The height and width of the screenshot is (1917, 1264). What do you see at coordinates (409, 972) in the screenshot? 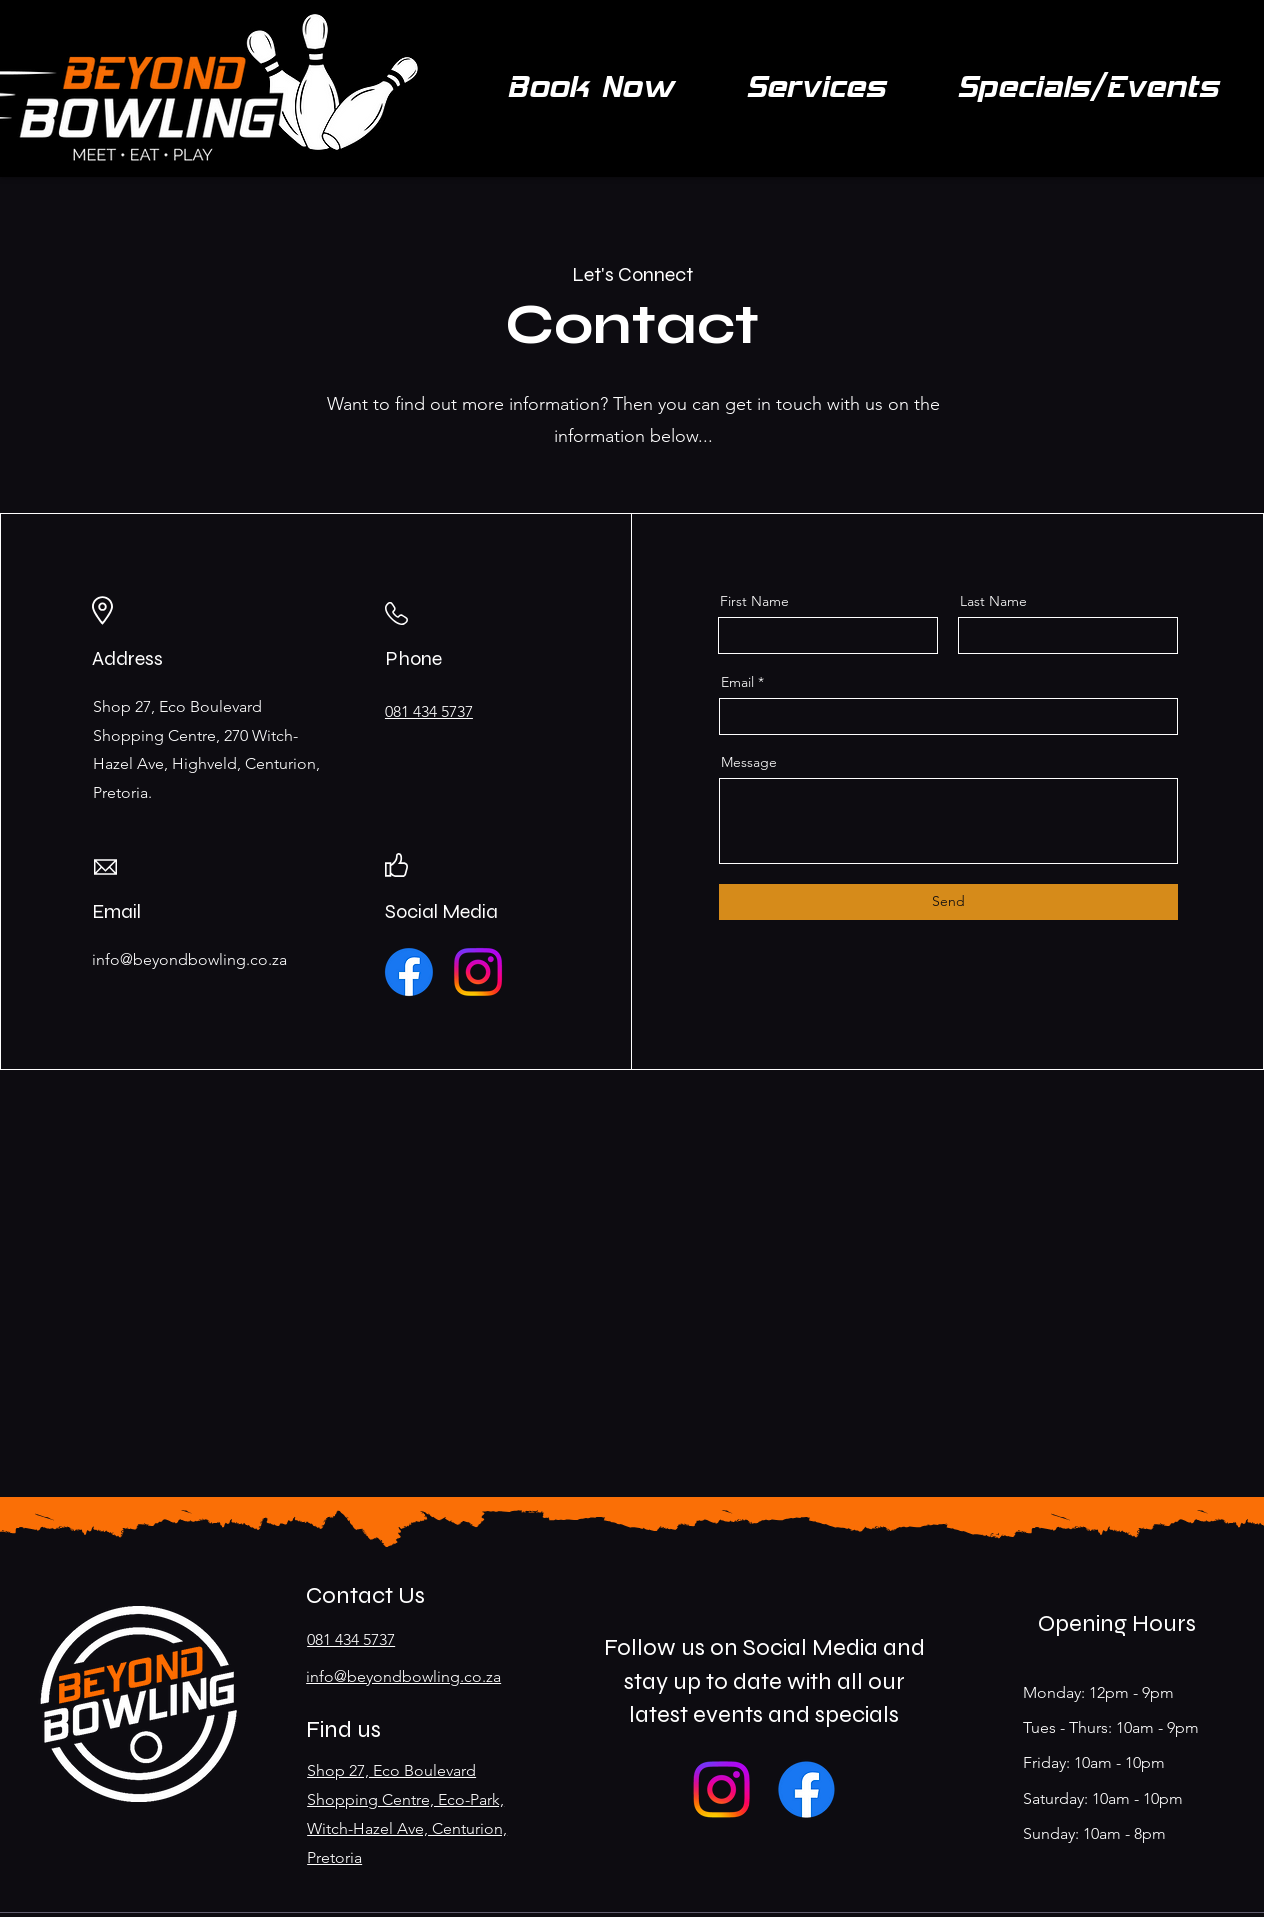
I see `[Facebook]` at bounding box center [409, 972].